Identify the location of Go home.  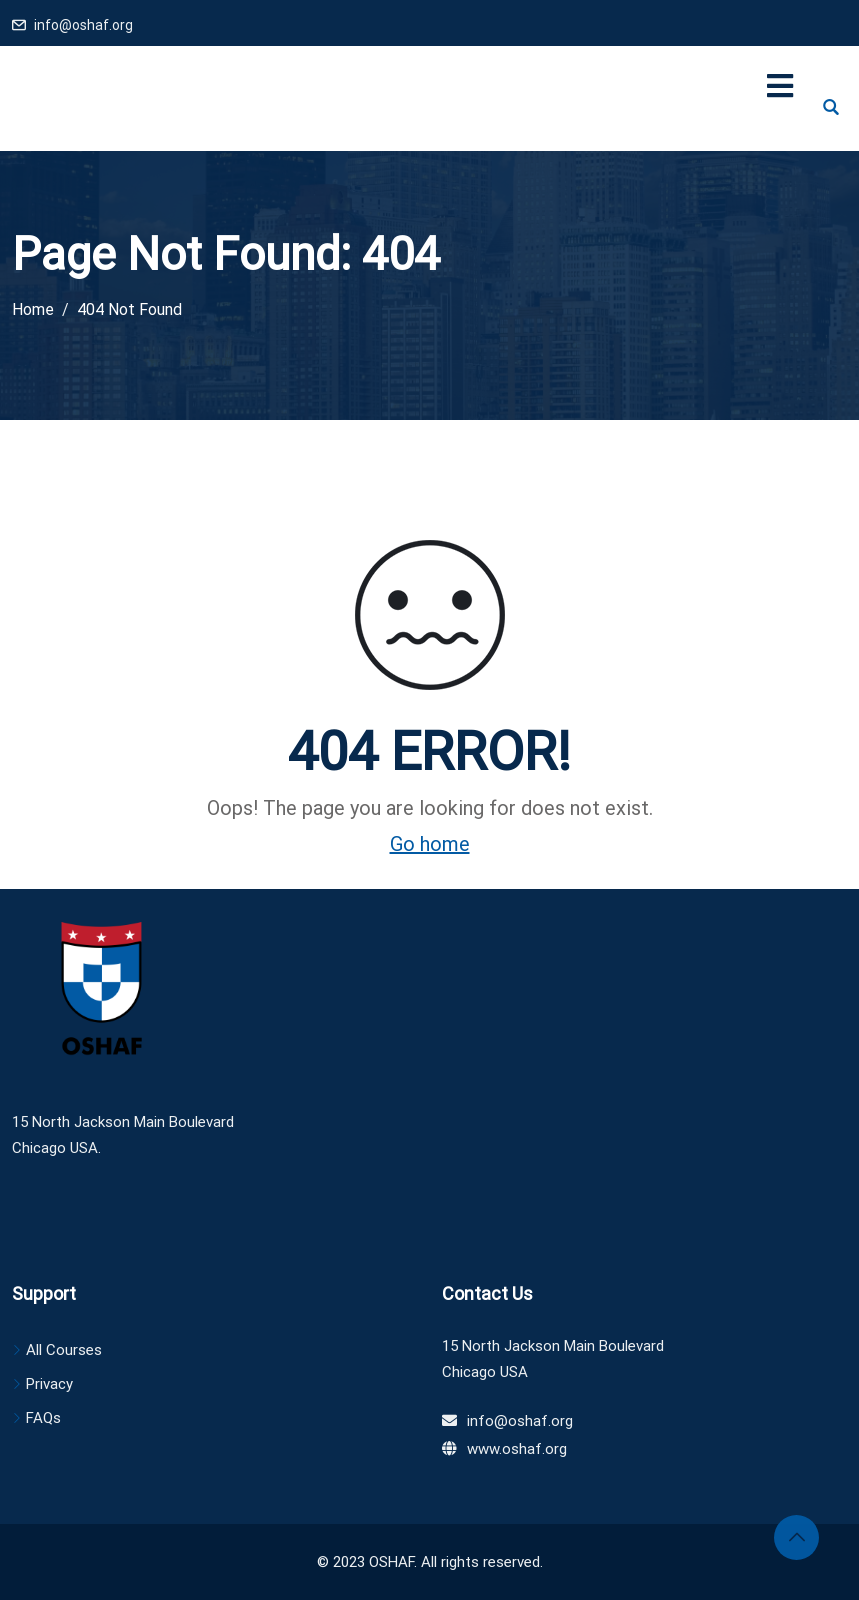
(430, 844).